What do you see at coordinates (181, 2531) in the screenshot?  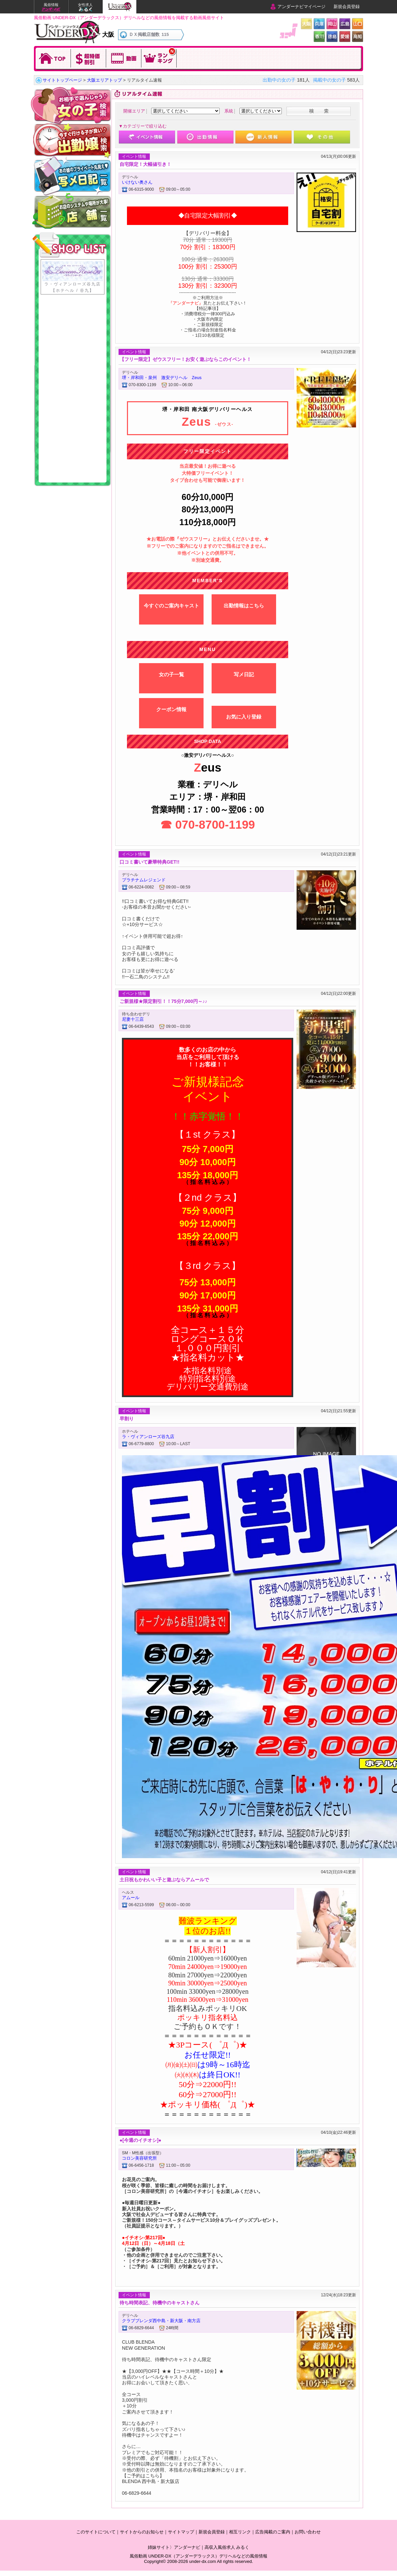 I see `サイトマップ` at bounding box center [181, 2531].